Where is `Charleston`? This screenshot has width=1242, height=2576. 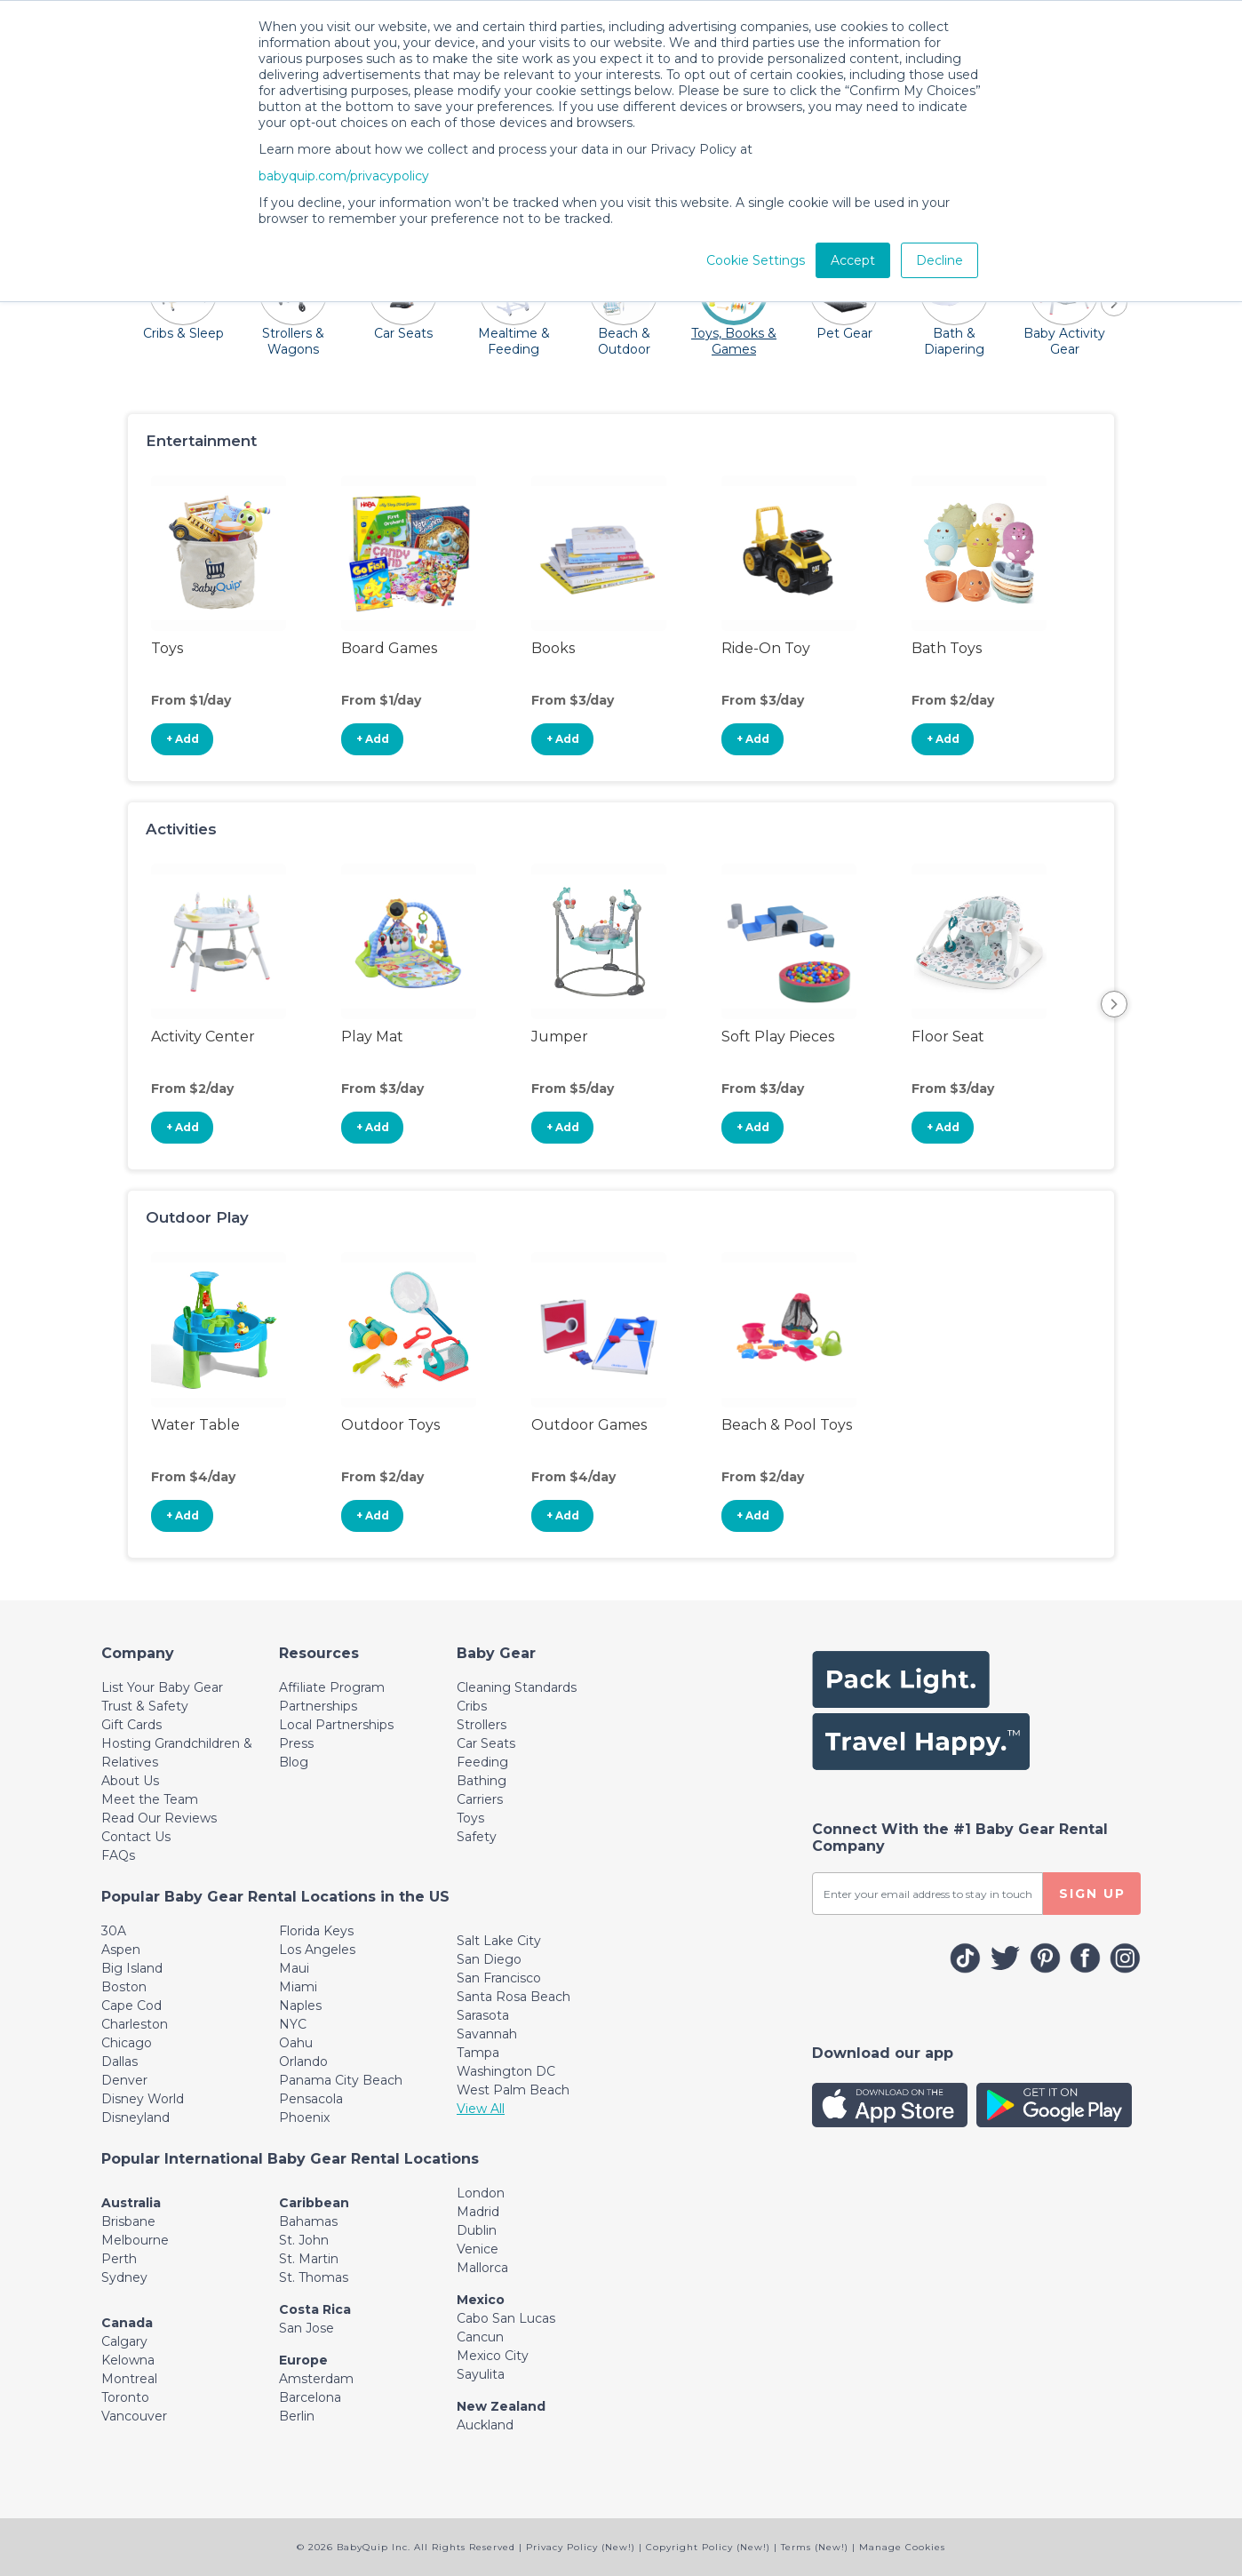 Charleston is located at coordinates (134, 2024).